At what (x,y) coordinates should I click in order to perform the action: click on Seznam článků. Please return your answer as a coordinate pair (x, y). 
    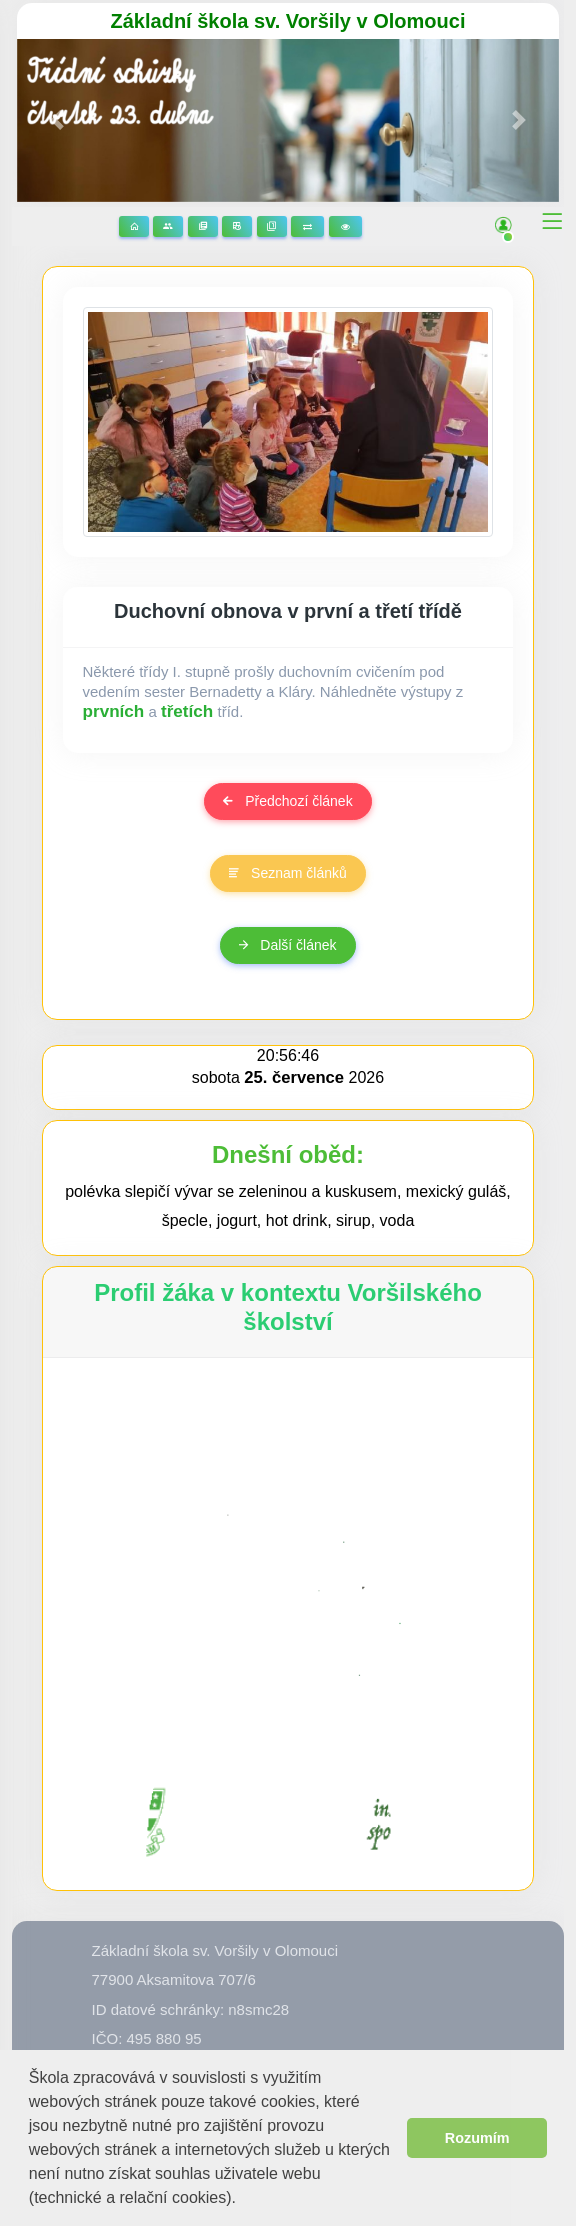
    Looking at the image, I should click on (288, 873).